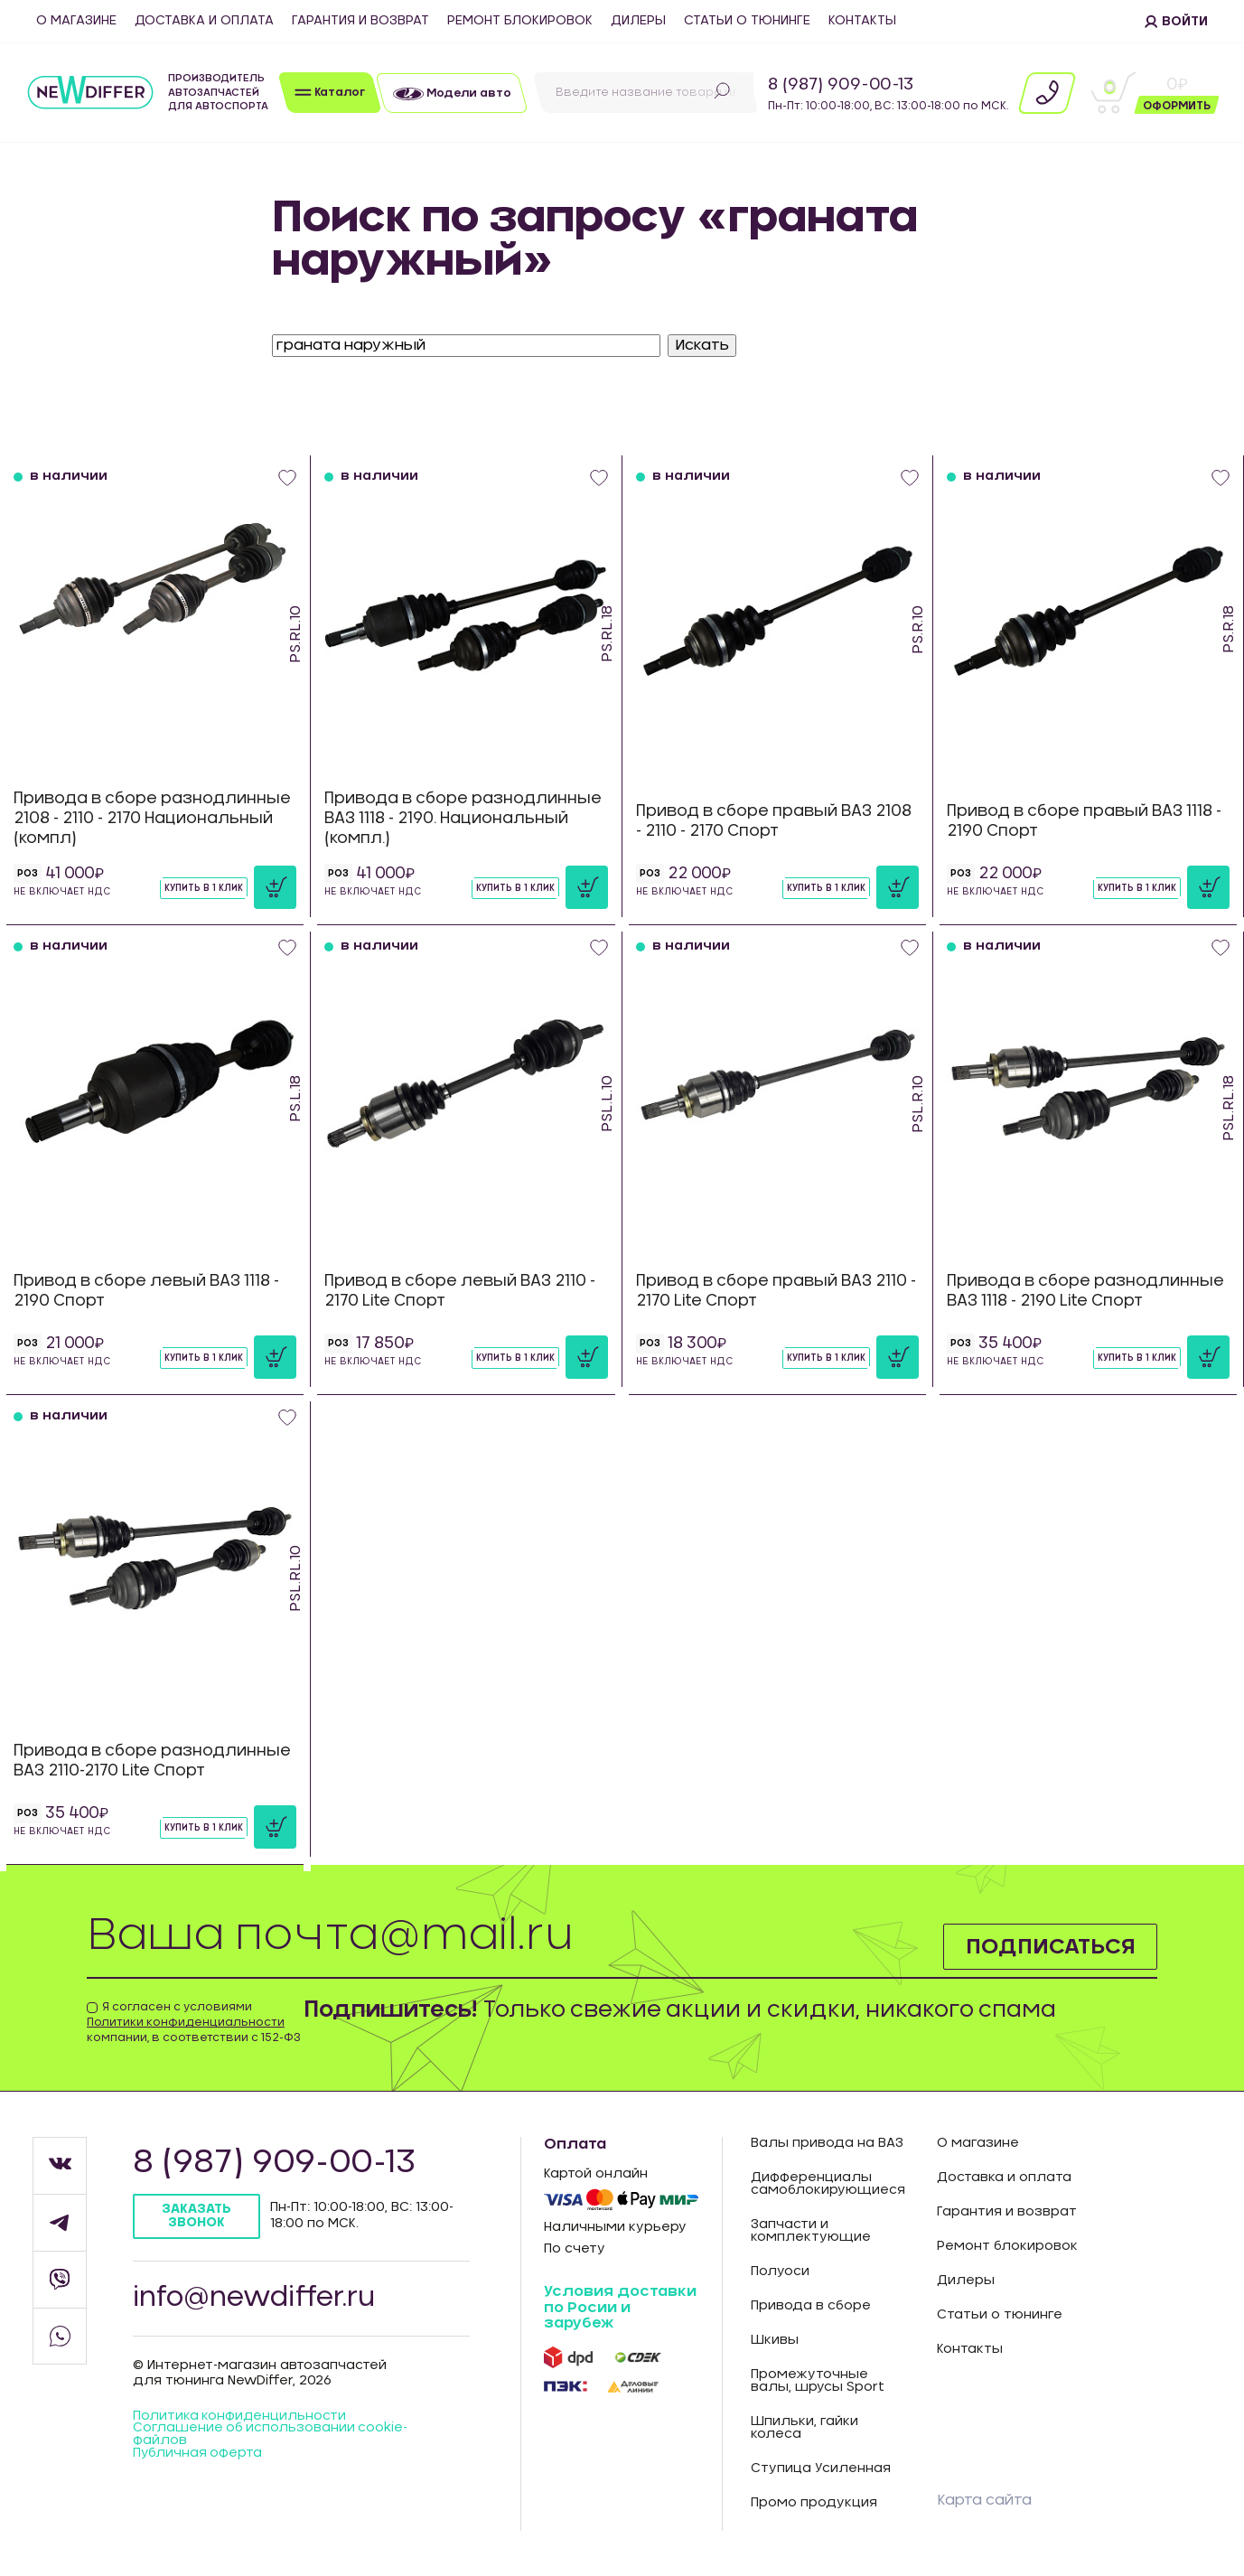  What do you see at coordinates (152, 1760) in the screenshot?
I see `Привода в сборе разнодлинные ВАЗ 2110-2170 Lite Спорт` at bounding box center [152, 1760].